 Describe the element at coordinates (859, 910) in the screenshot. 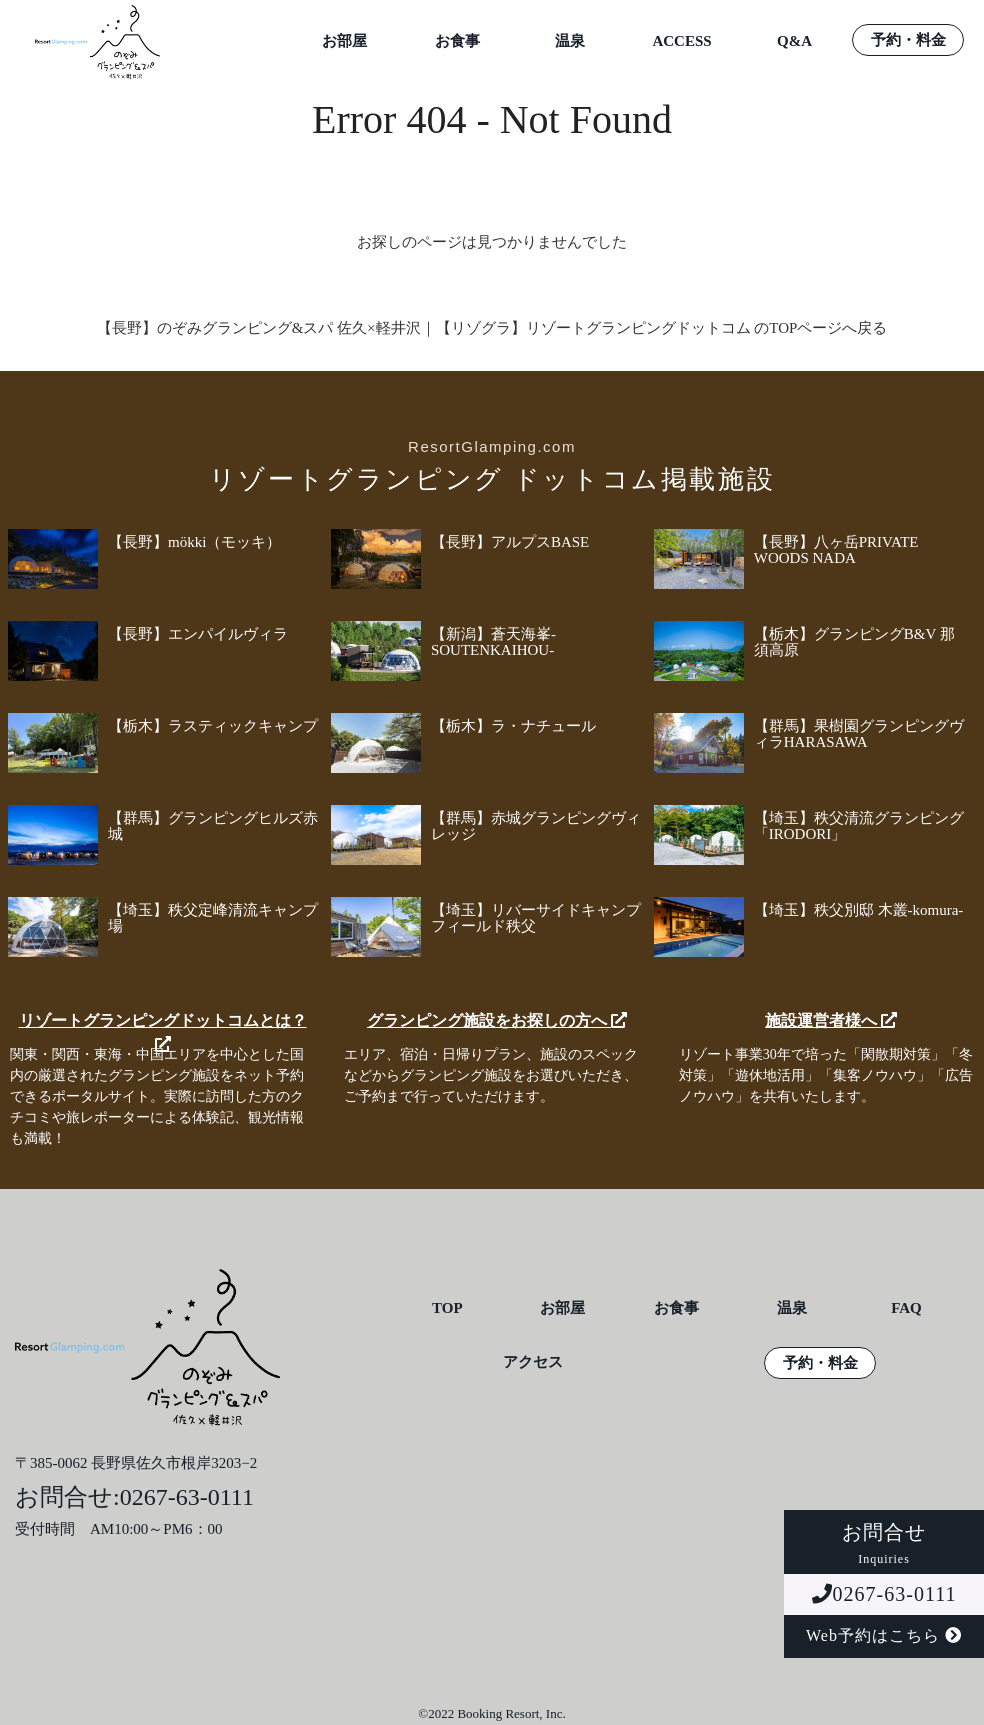

I see `【埼玉】秩父別邸 木叢-komura-` at that location.